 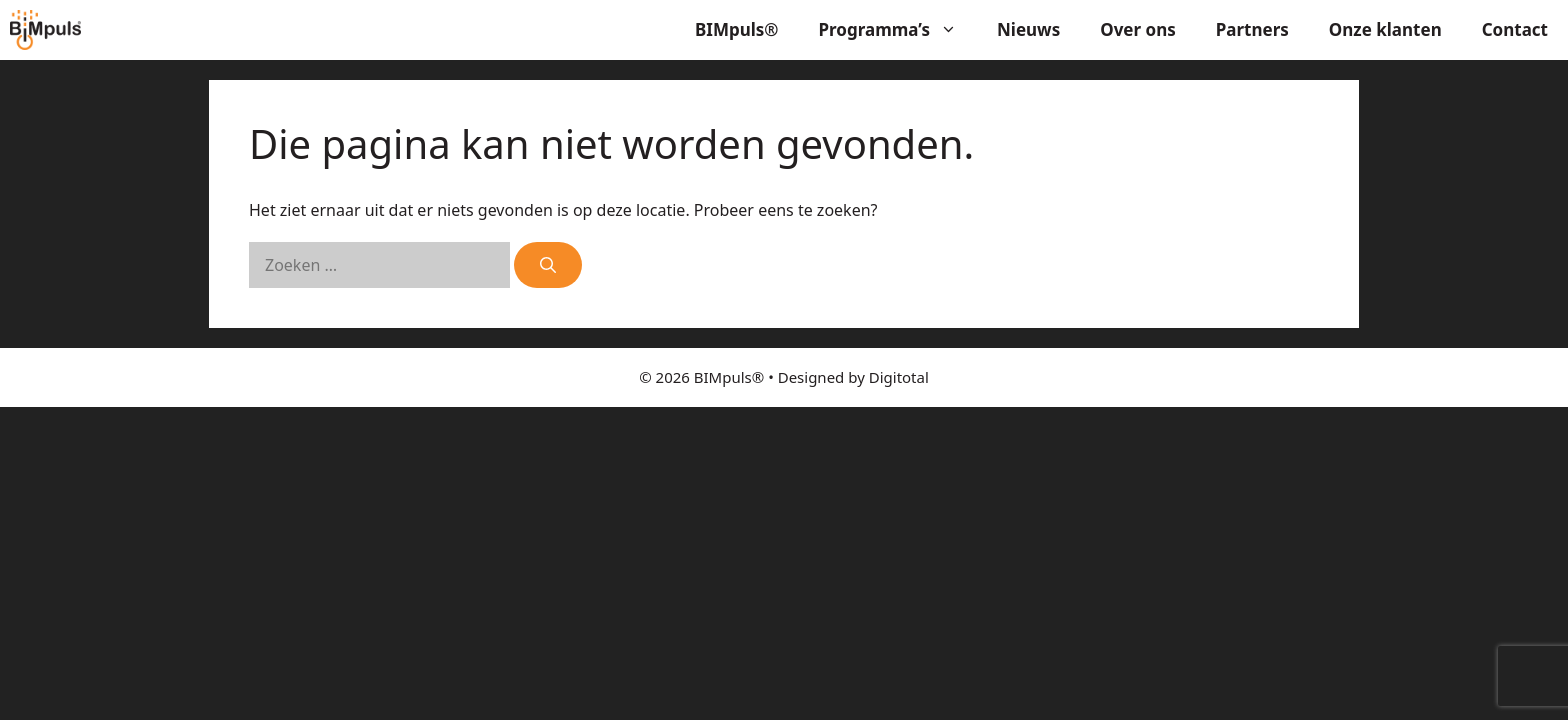 I want to click on [Zoeken], so click(x=548, y=265).